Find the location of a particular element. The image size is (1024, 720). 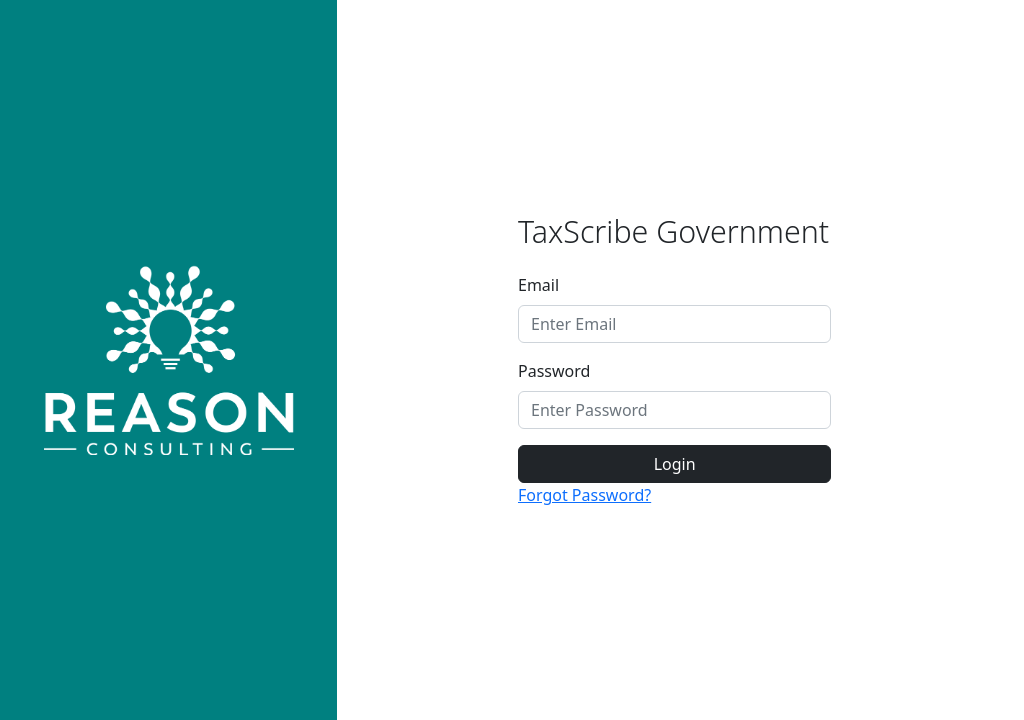

Forgot Password? is located at coordinates (584, 495).